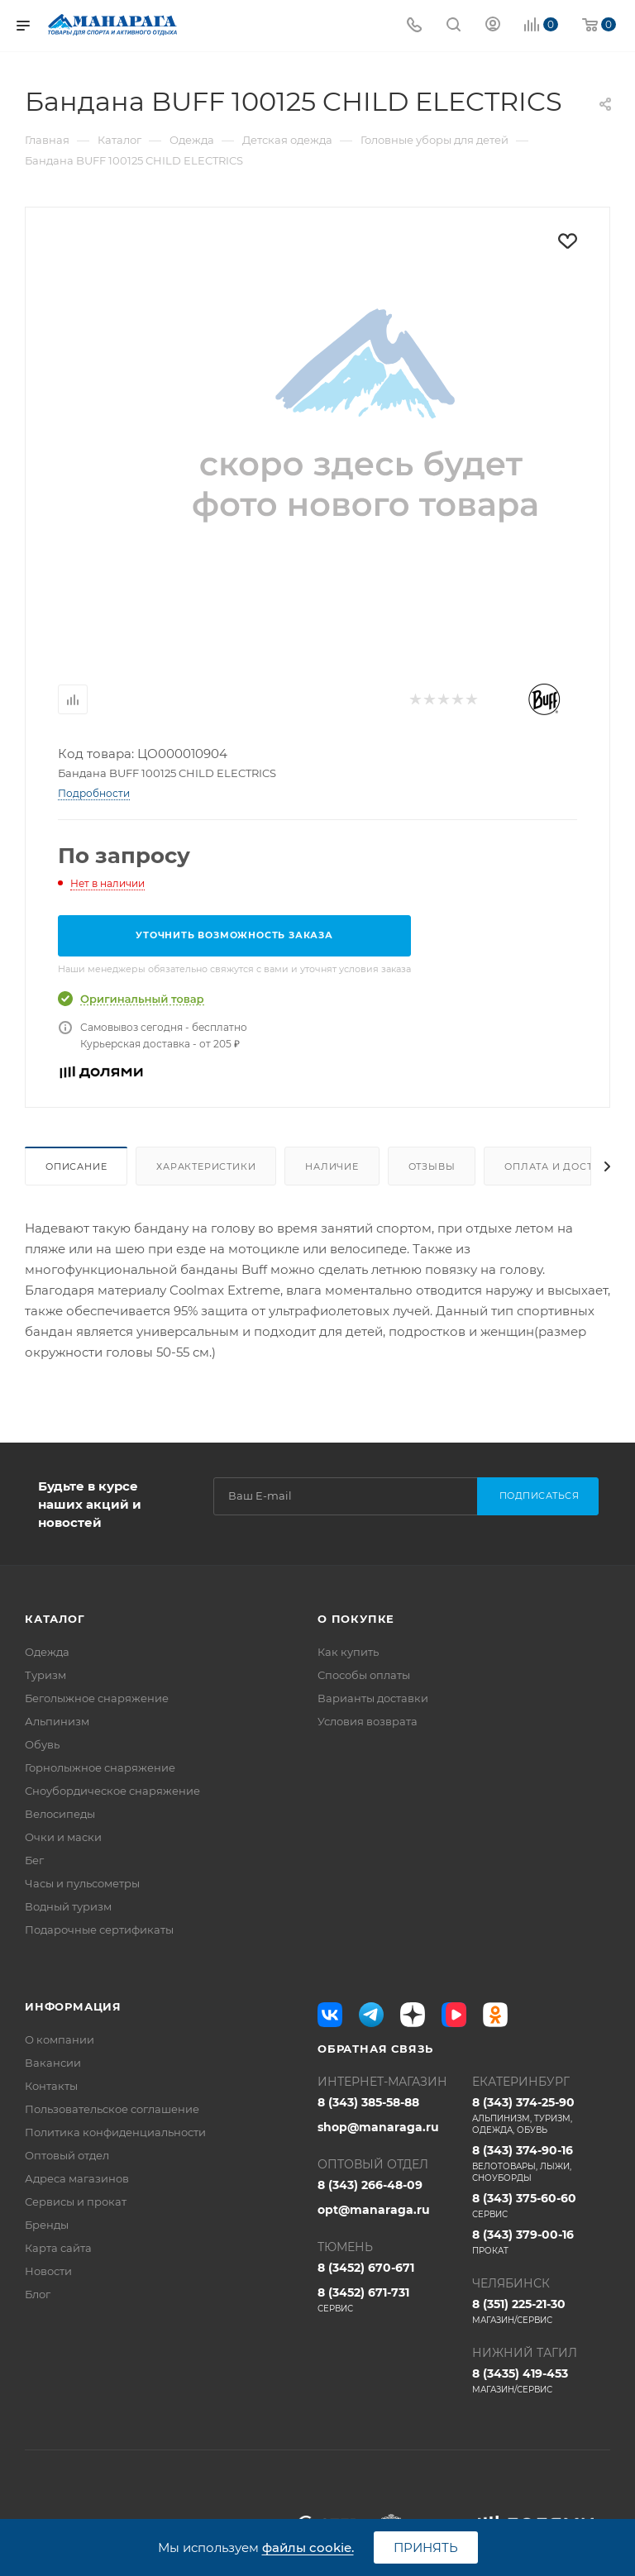  What do you see at coordinates (364, 1675) in the screenshot?
I see `Способы оплаты` at bounding box center [364, 1675].